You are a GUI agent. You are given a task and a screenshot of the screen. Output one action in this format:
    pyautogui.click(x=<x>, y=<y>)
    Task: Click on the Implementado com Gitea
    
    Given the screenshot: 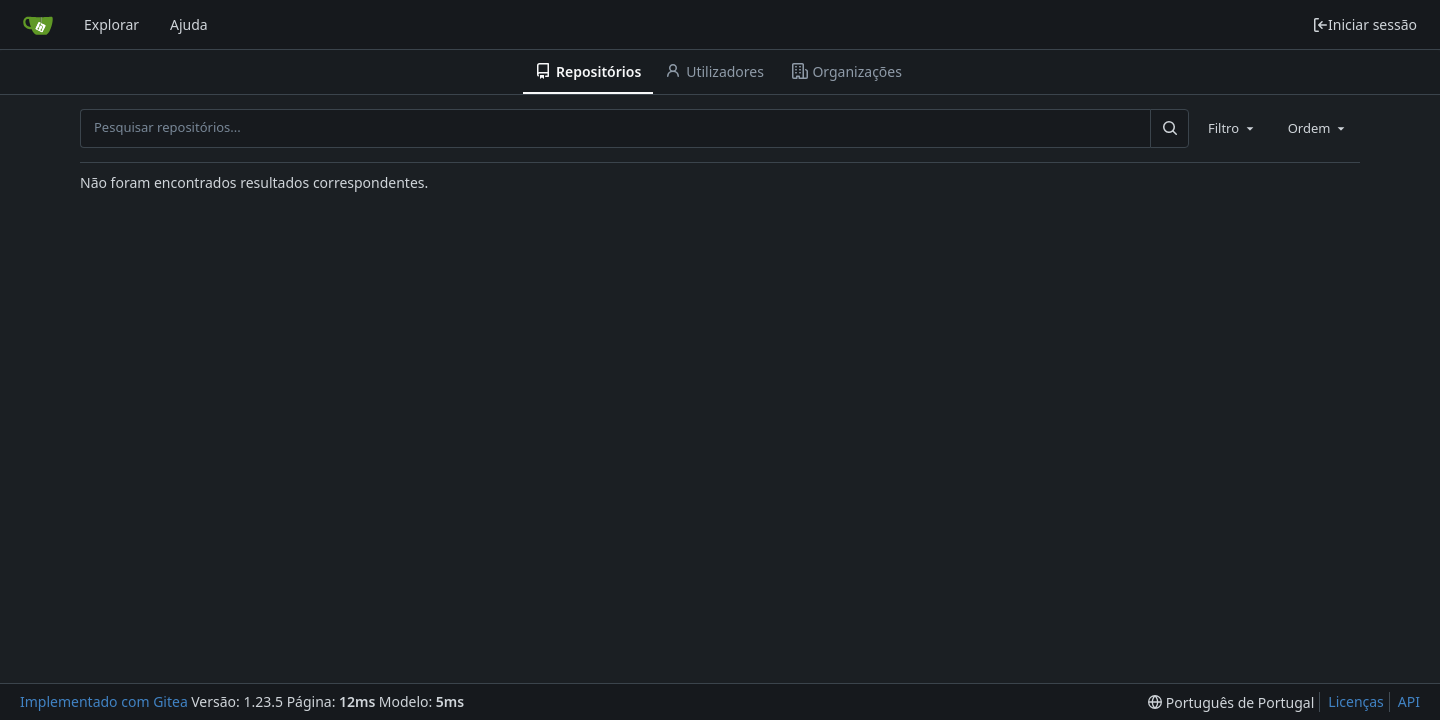 What is the action you would take?
    pyautogui.click(x=104, y=701)
    